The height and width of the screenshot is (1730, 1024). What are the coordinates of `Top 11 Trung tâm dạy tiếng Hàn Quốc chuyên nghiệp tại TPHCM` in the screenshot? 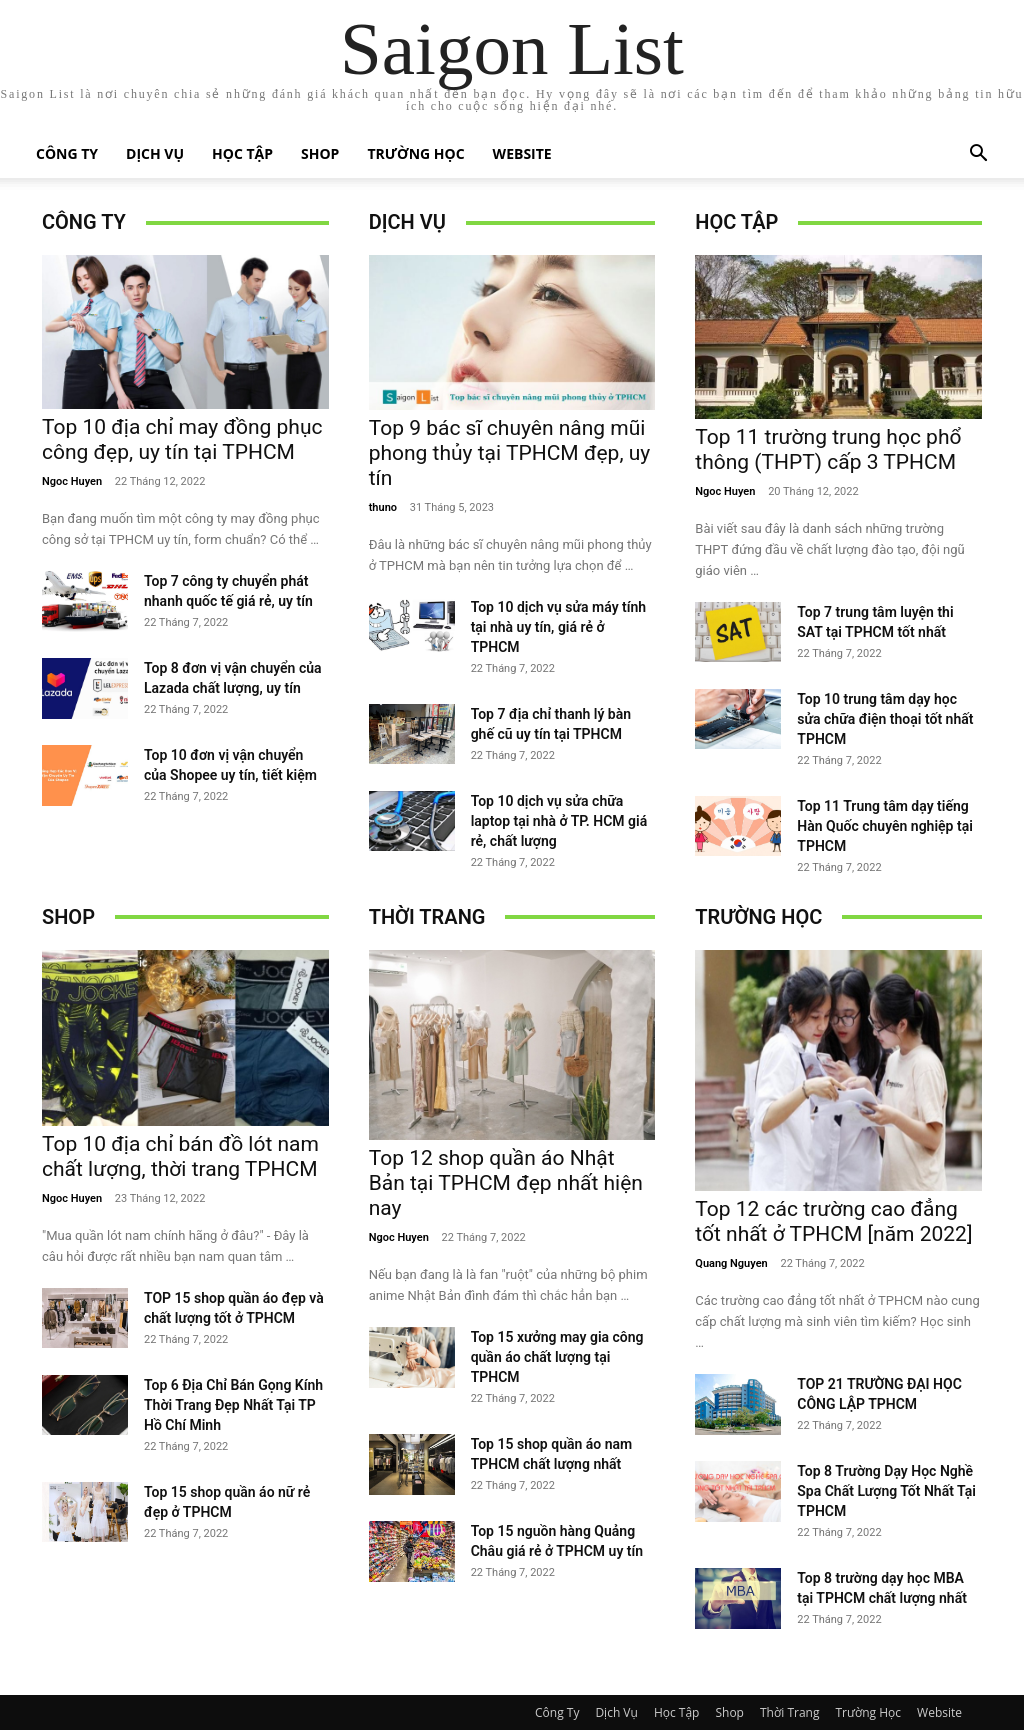 It's located at (885, 826).